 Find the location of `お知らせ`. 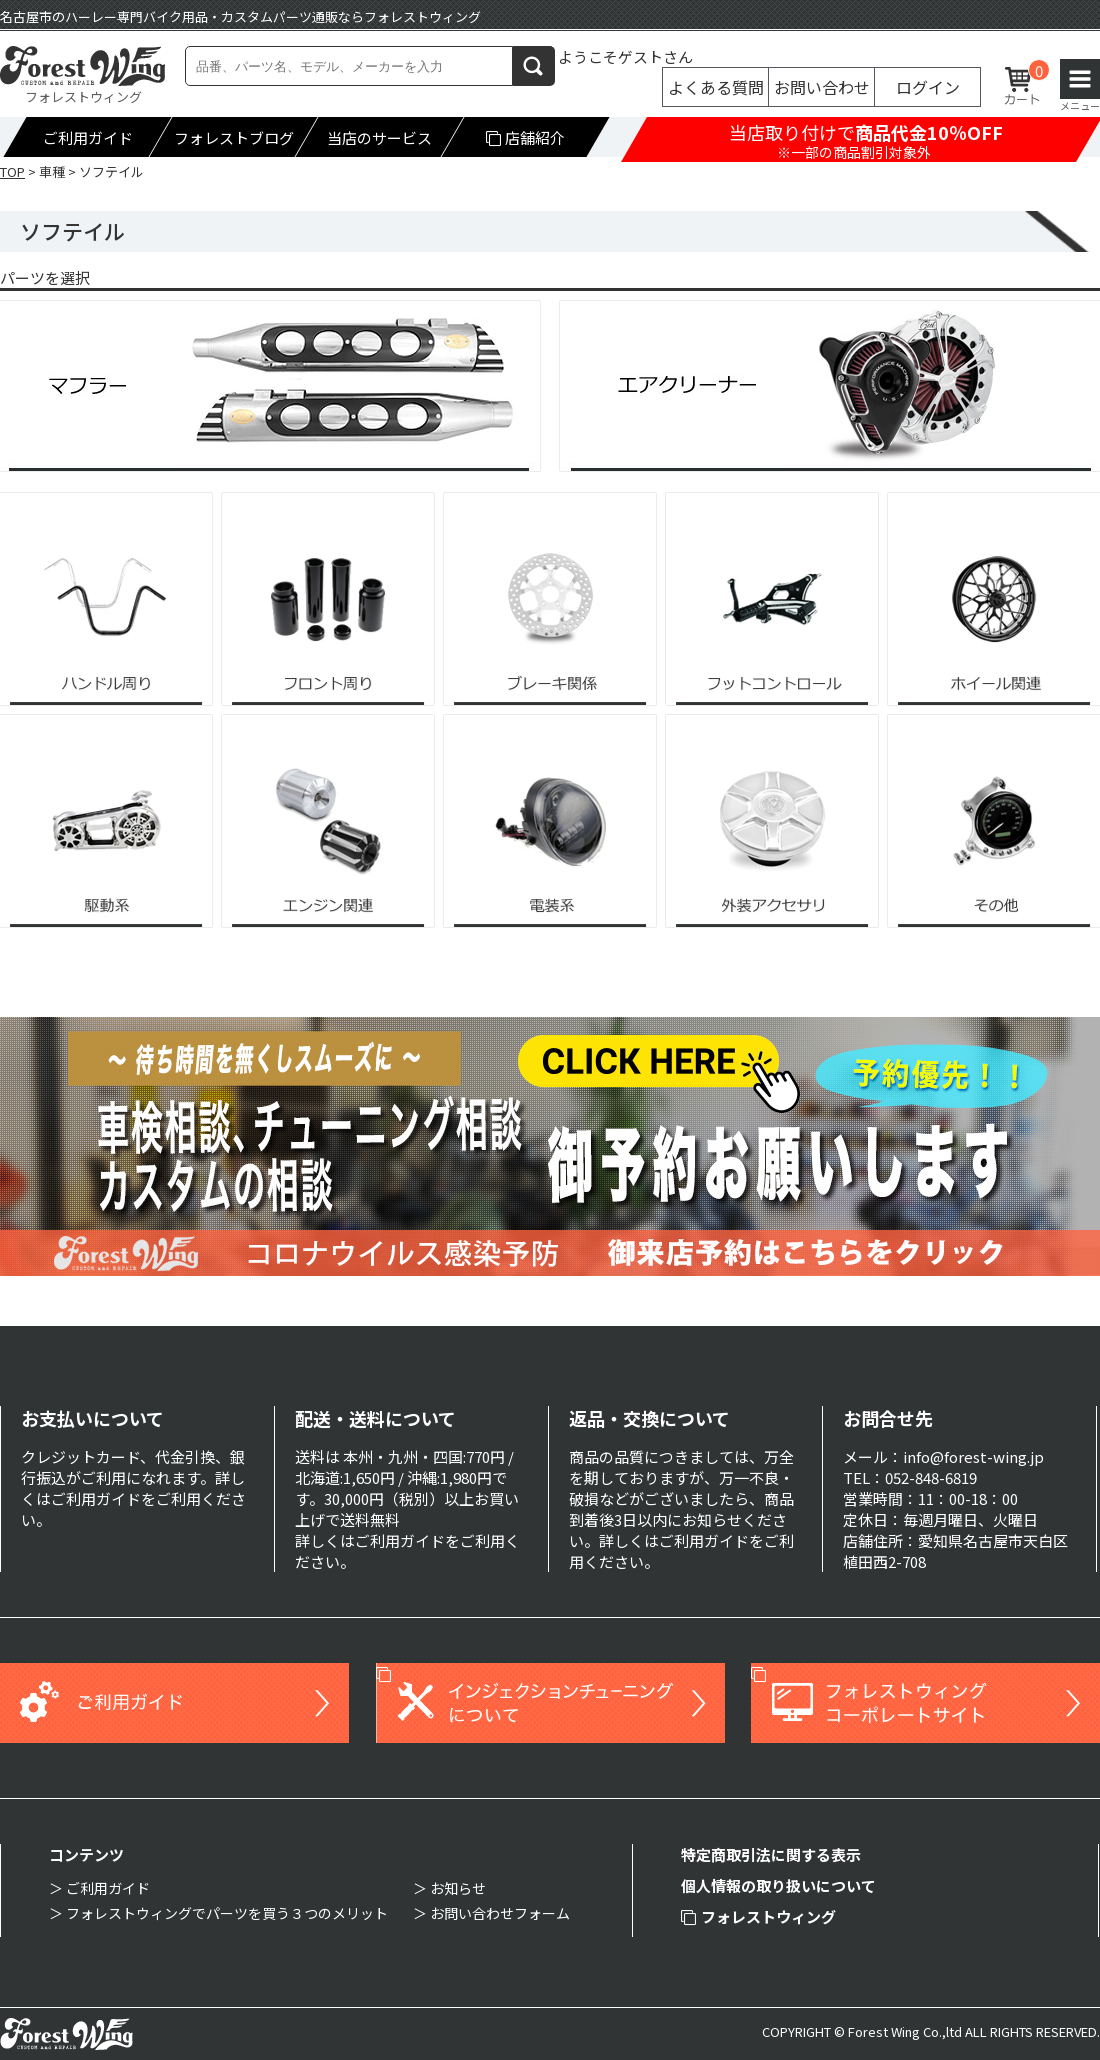

お知らせ is located at coordinates (458, 1888).